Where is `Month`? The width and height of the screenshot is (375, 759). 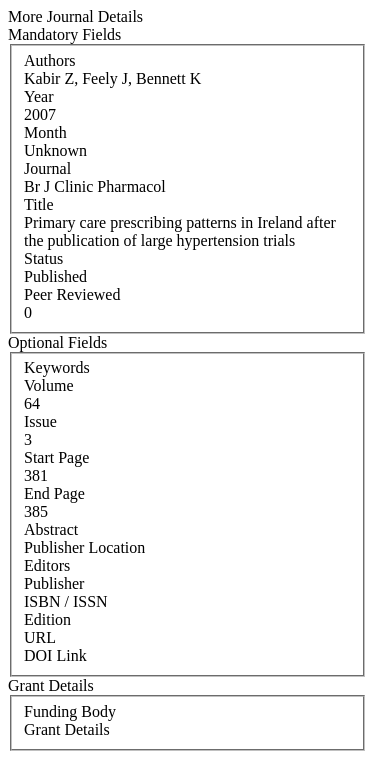 Month is located at coordinates (45, 132).